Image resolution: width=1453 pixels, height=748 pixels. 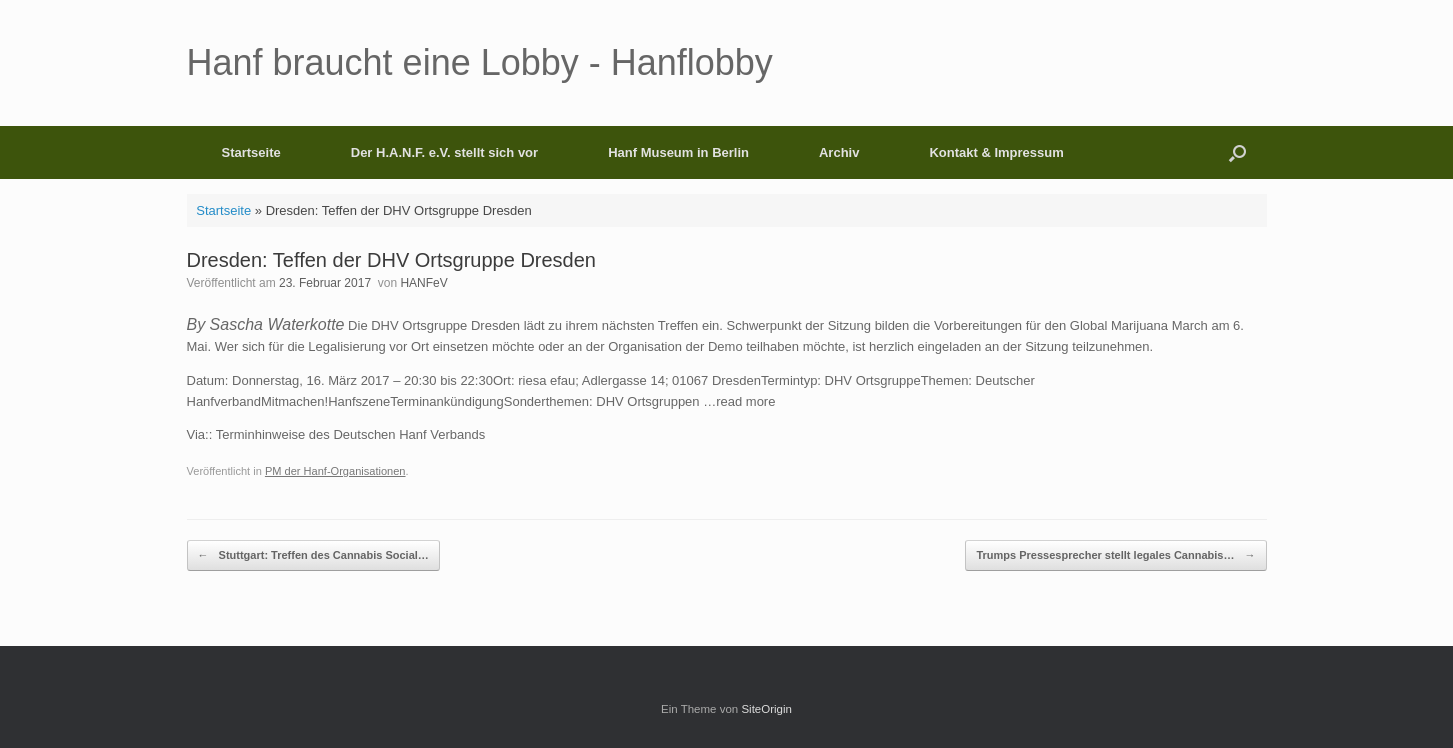 What do you see at coordinates (996, 152) in the screenshot?
I see `Kontakt & Impressum` at bounding box center [996, 152].